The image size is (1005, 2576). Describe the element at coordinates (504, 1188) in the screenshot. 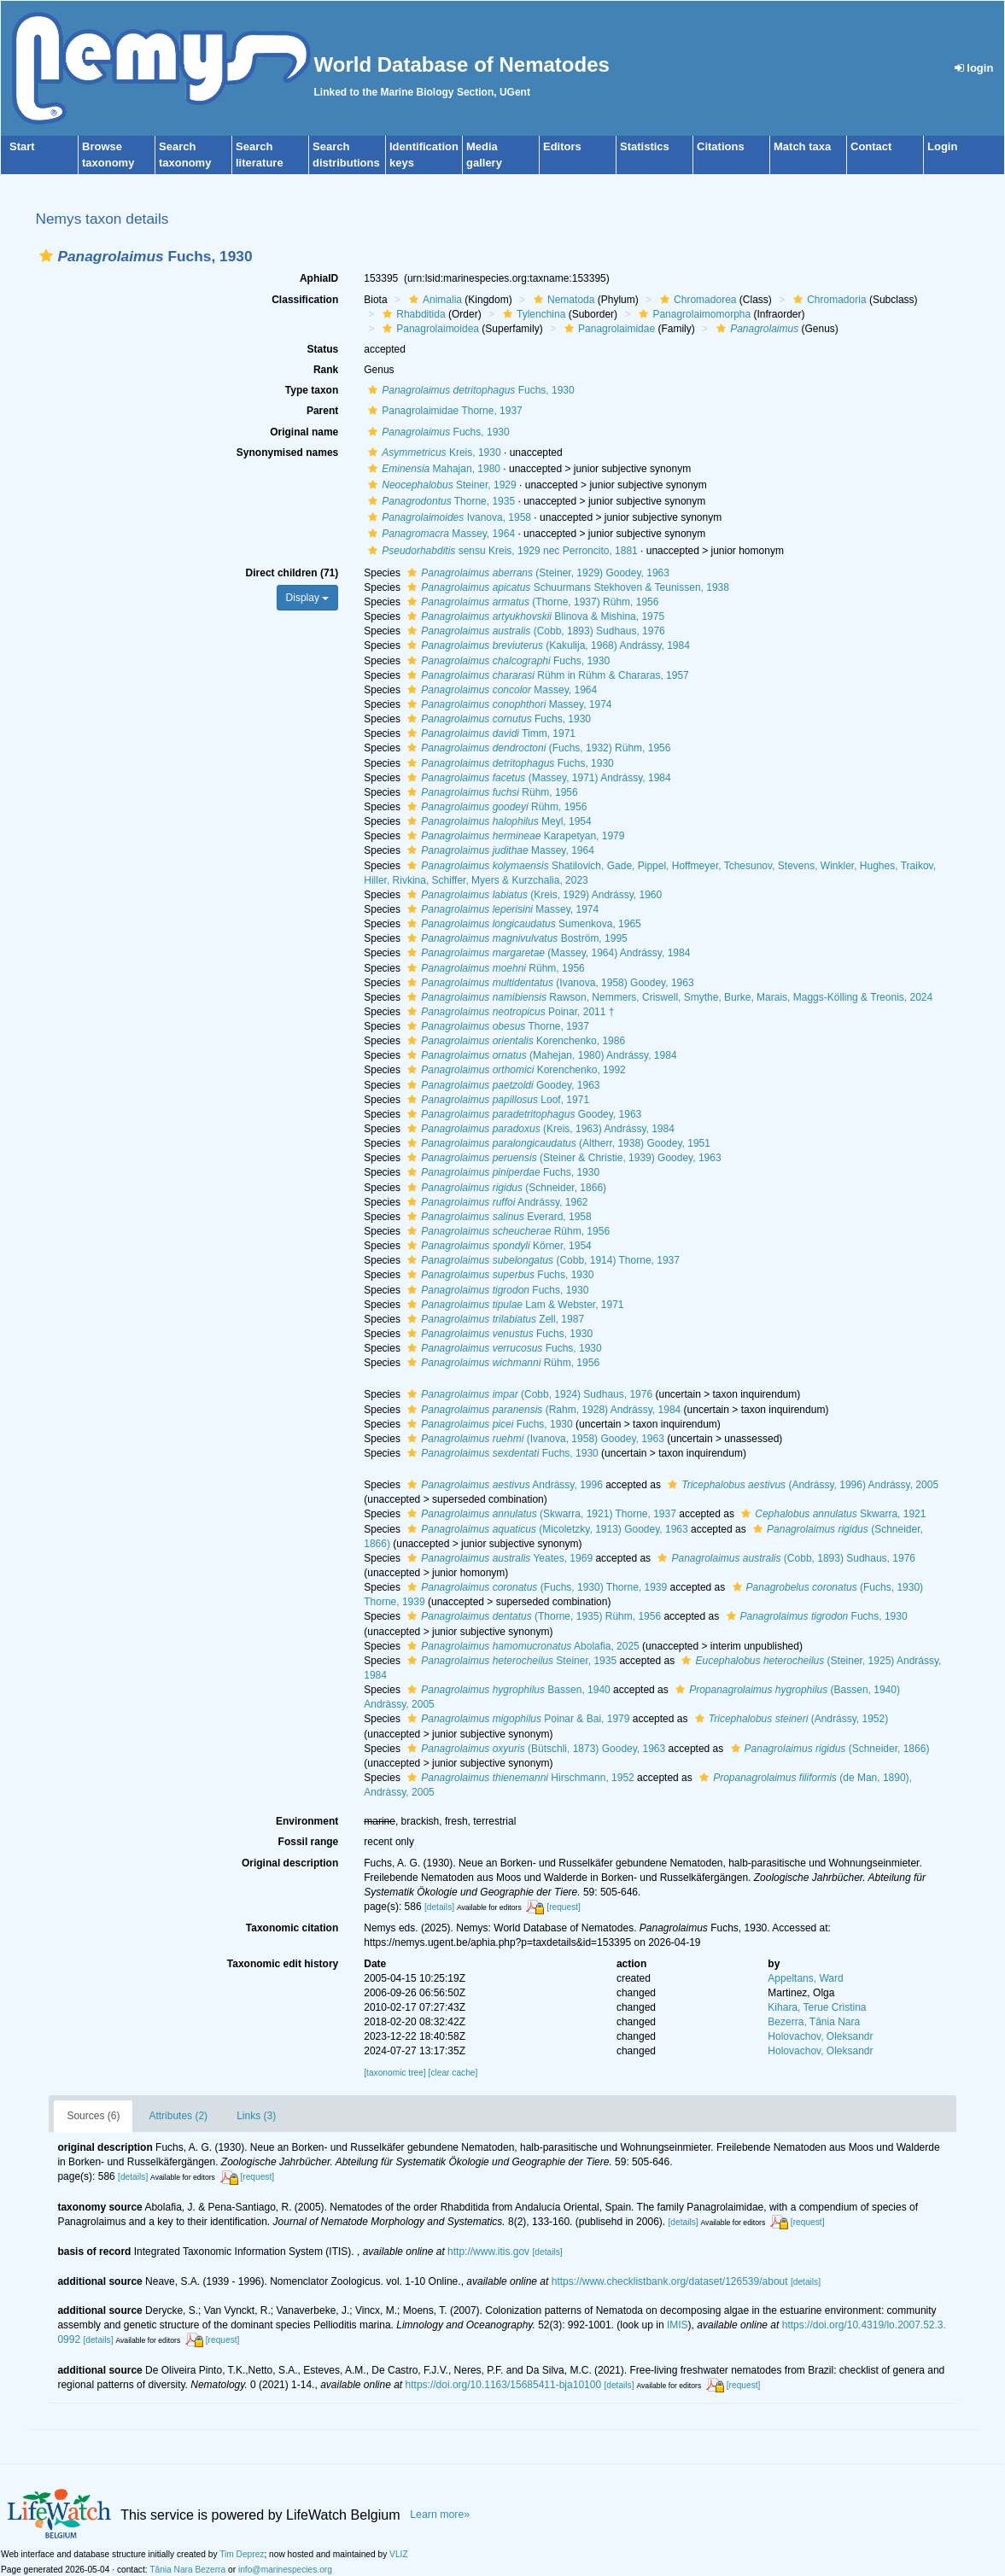

I see `(Schneider, 1866)` at that location.